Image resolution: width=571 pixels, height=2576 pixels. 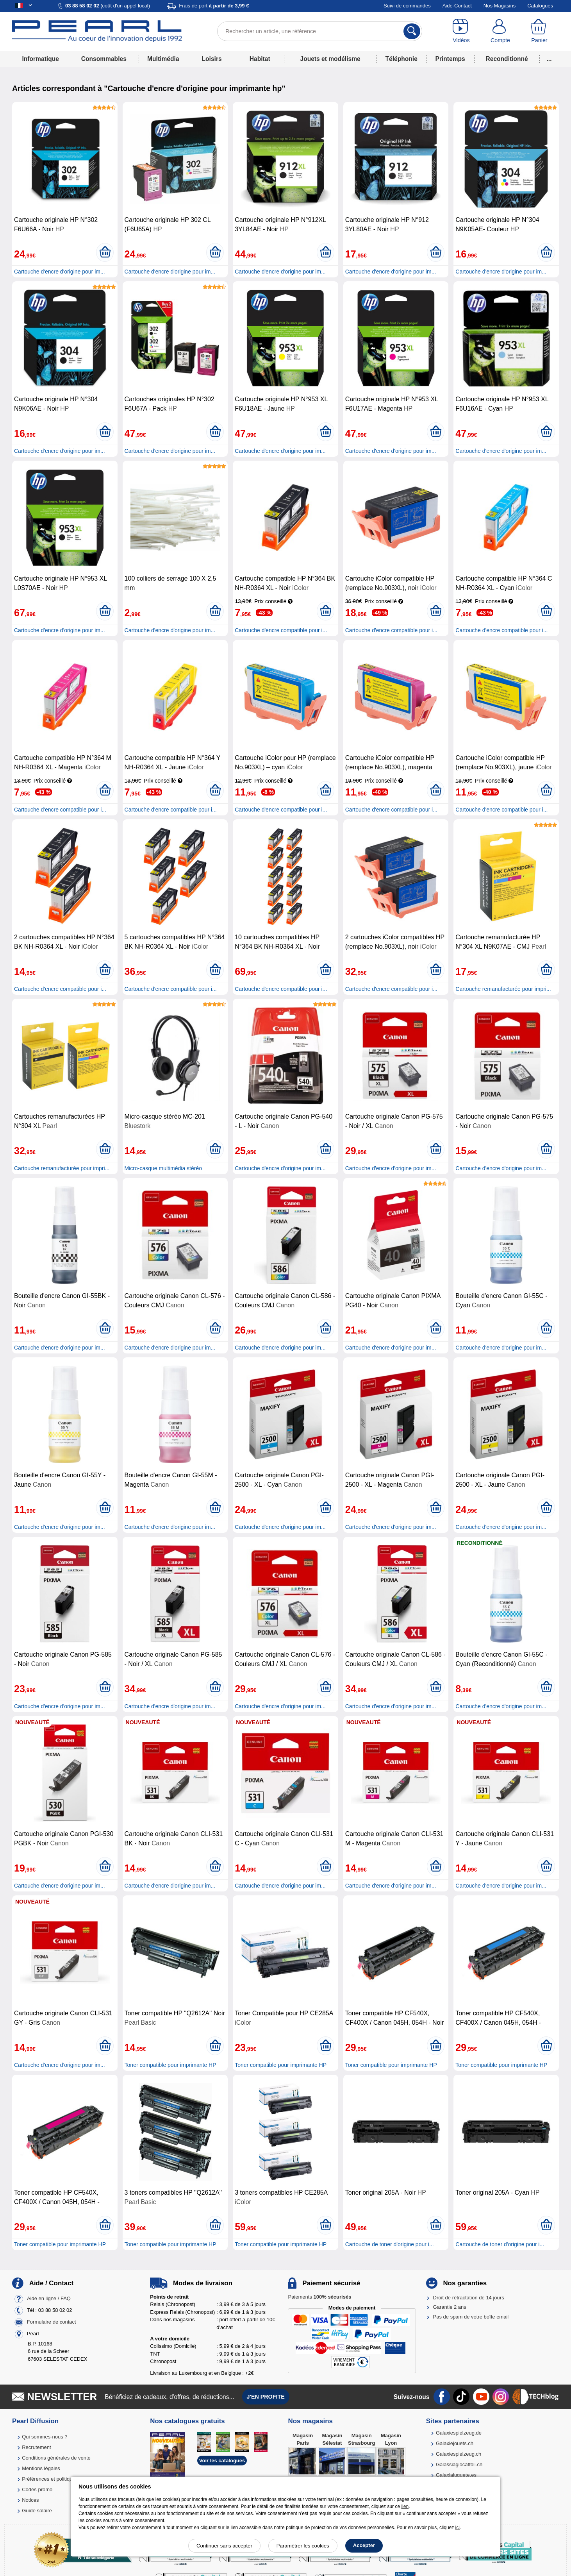 I want to click on Loisirs, so click(x=212, y=58).